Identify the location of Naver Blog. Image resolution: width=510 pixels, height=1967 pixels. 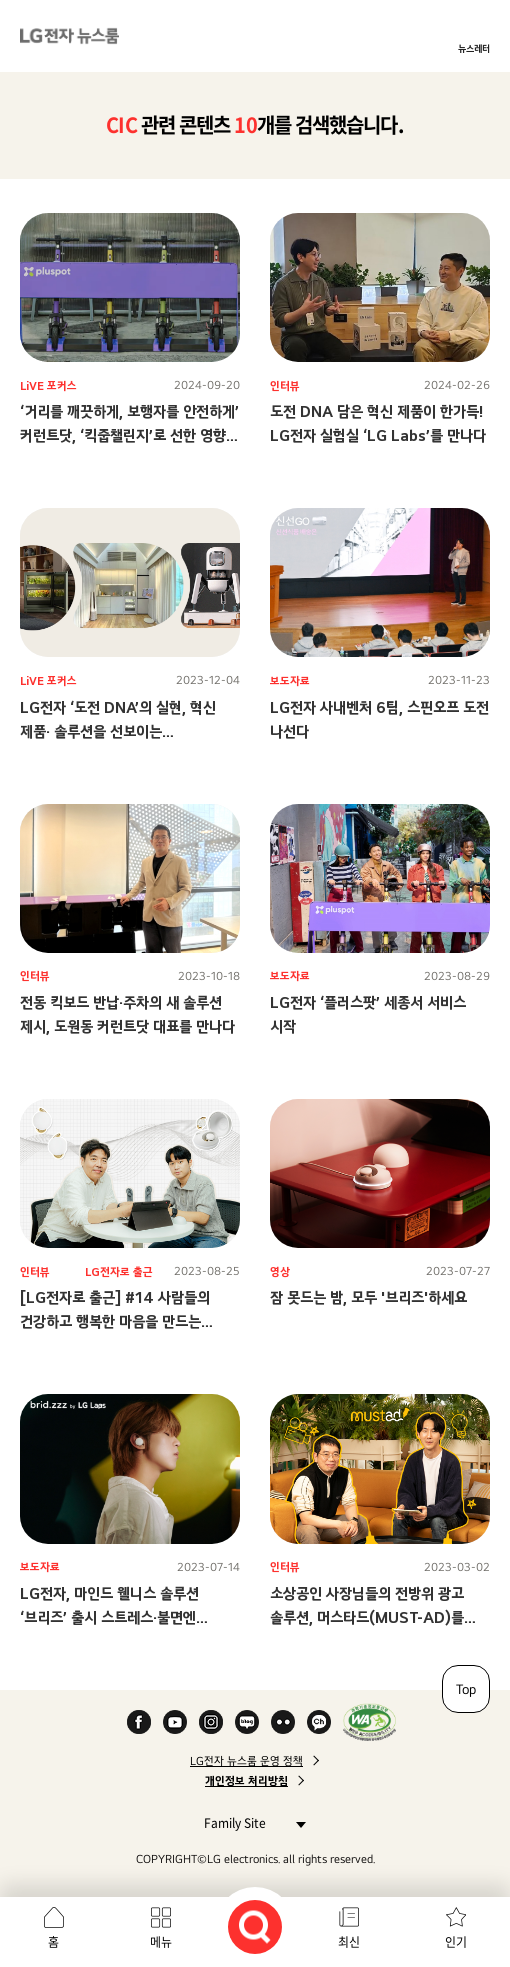
(247, 1722).